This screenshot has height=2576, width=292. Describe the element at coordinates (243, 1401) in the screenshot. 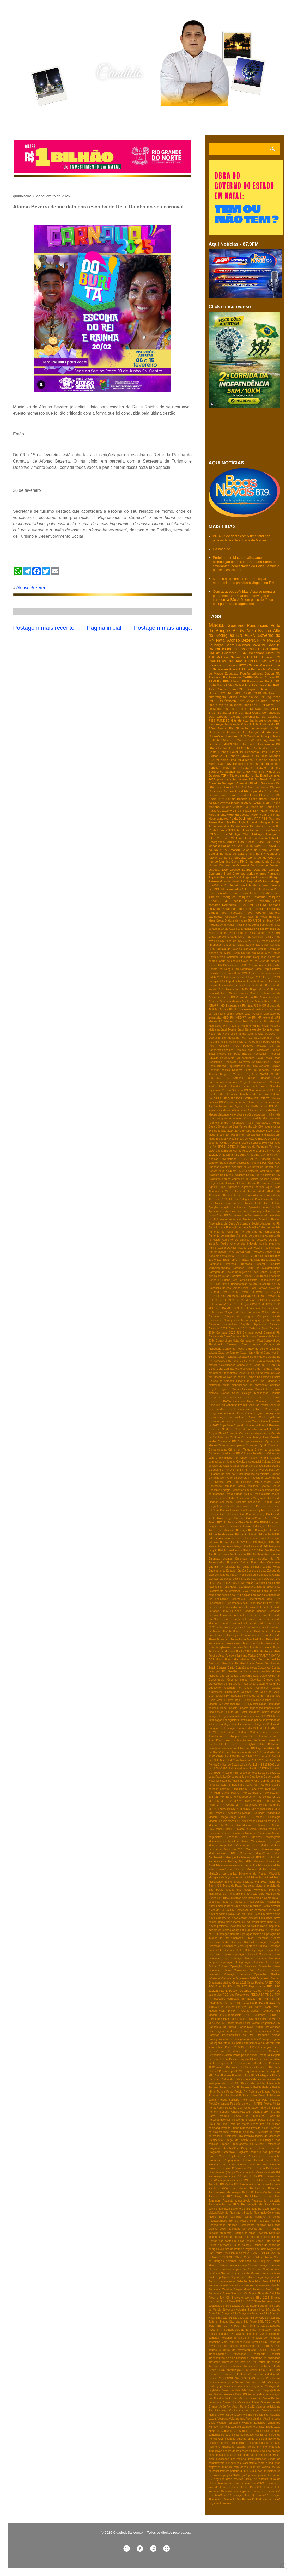

I see `Concurso Natal` at that location.